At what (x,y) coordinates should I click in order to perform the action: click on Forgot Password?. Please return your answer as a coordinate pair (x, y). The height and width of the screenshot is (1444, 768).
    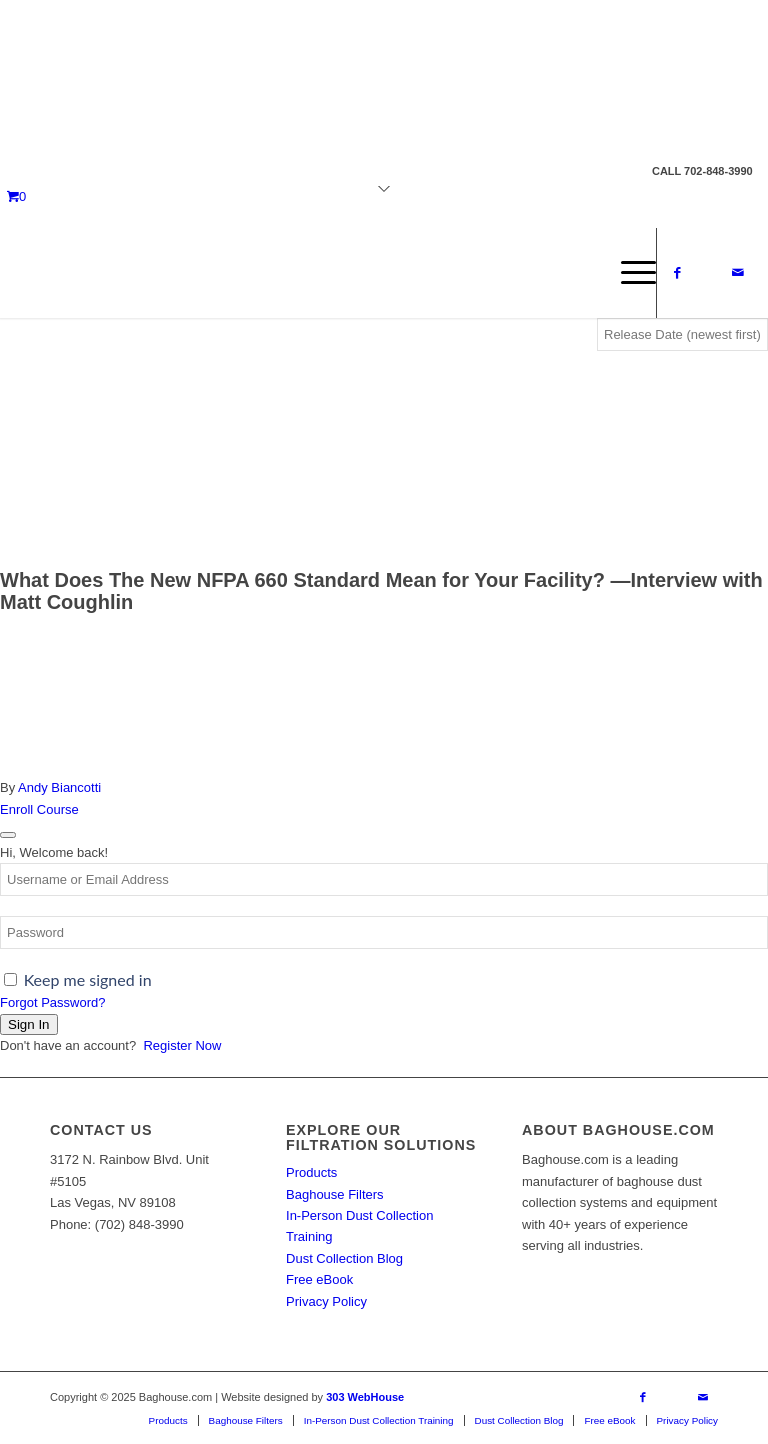
    Looking at the image, I should click on (53, 1002).